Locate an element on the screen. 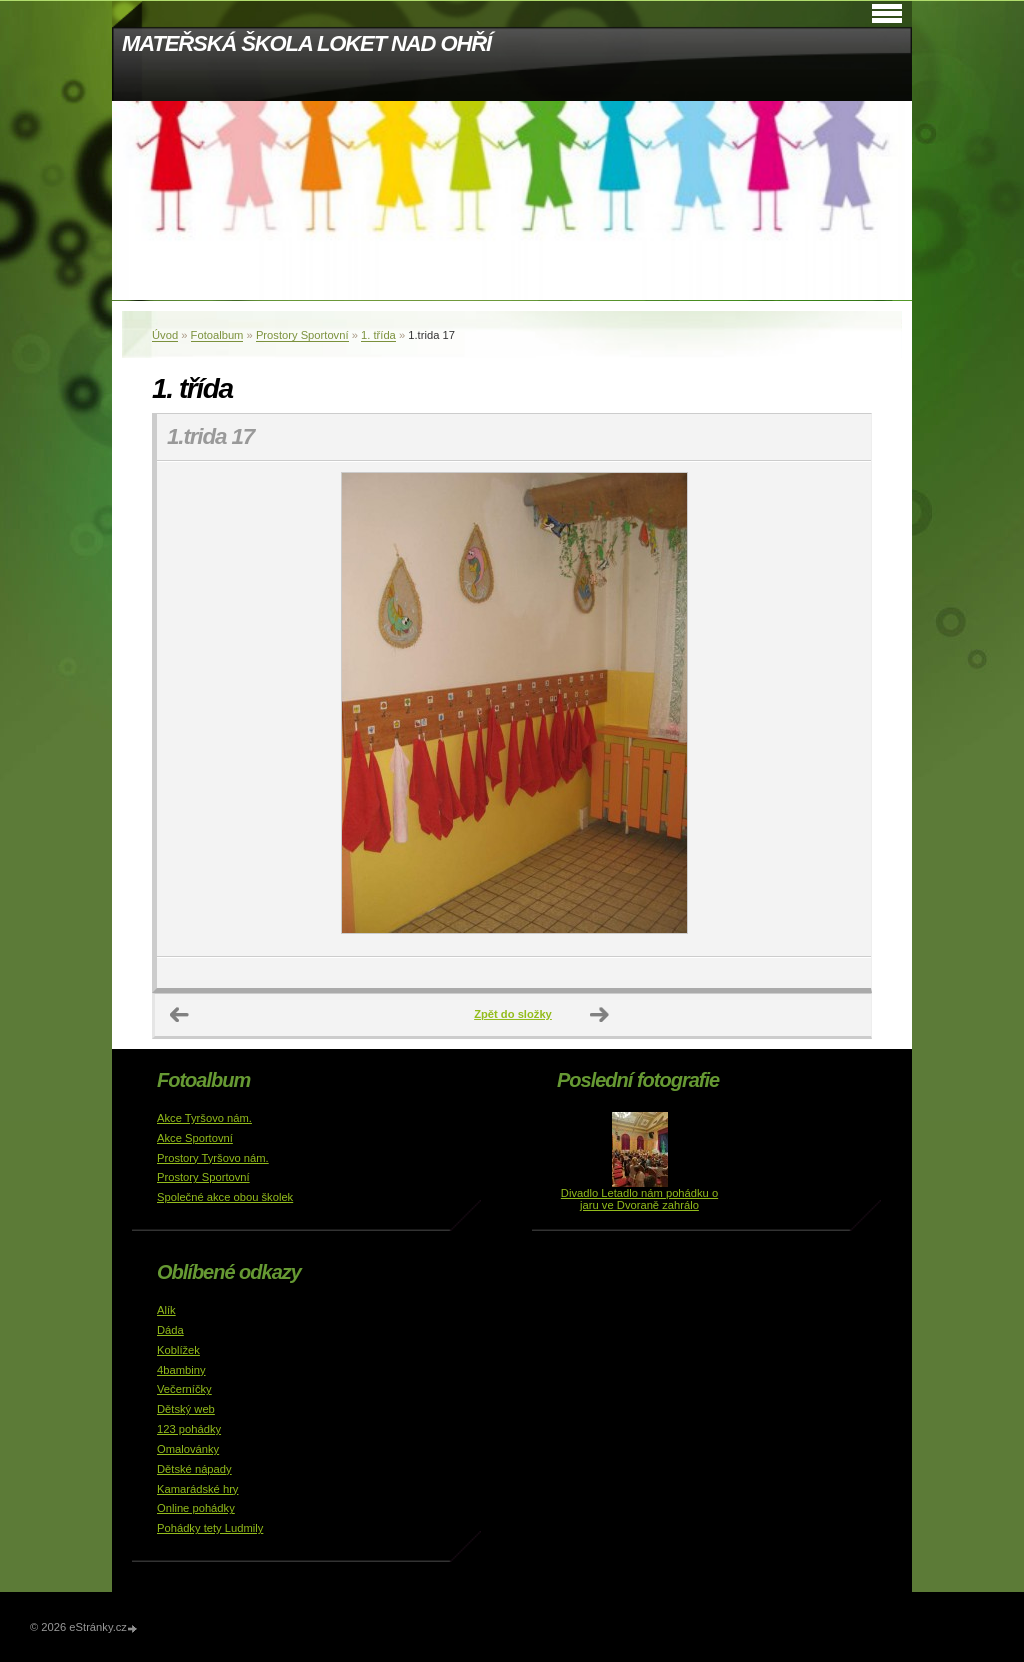  Kamarádské hry is located at coordinates (197, 1489).